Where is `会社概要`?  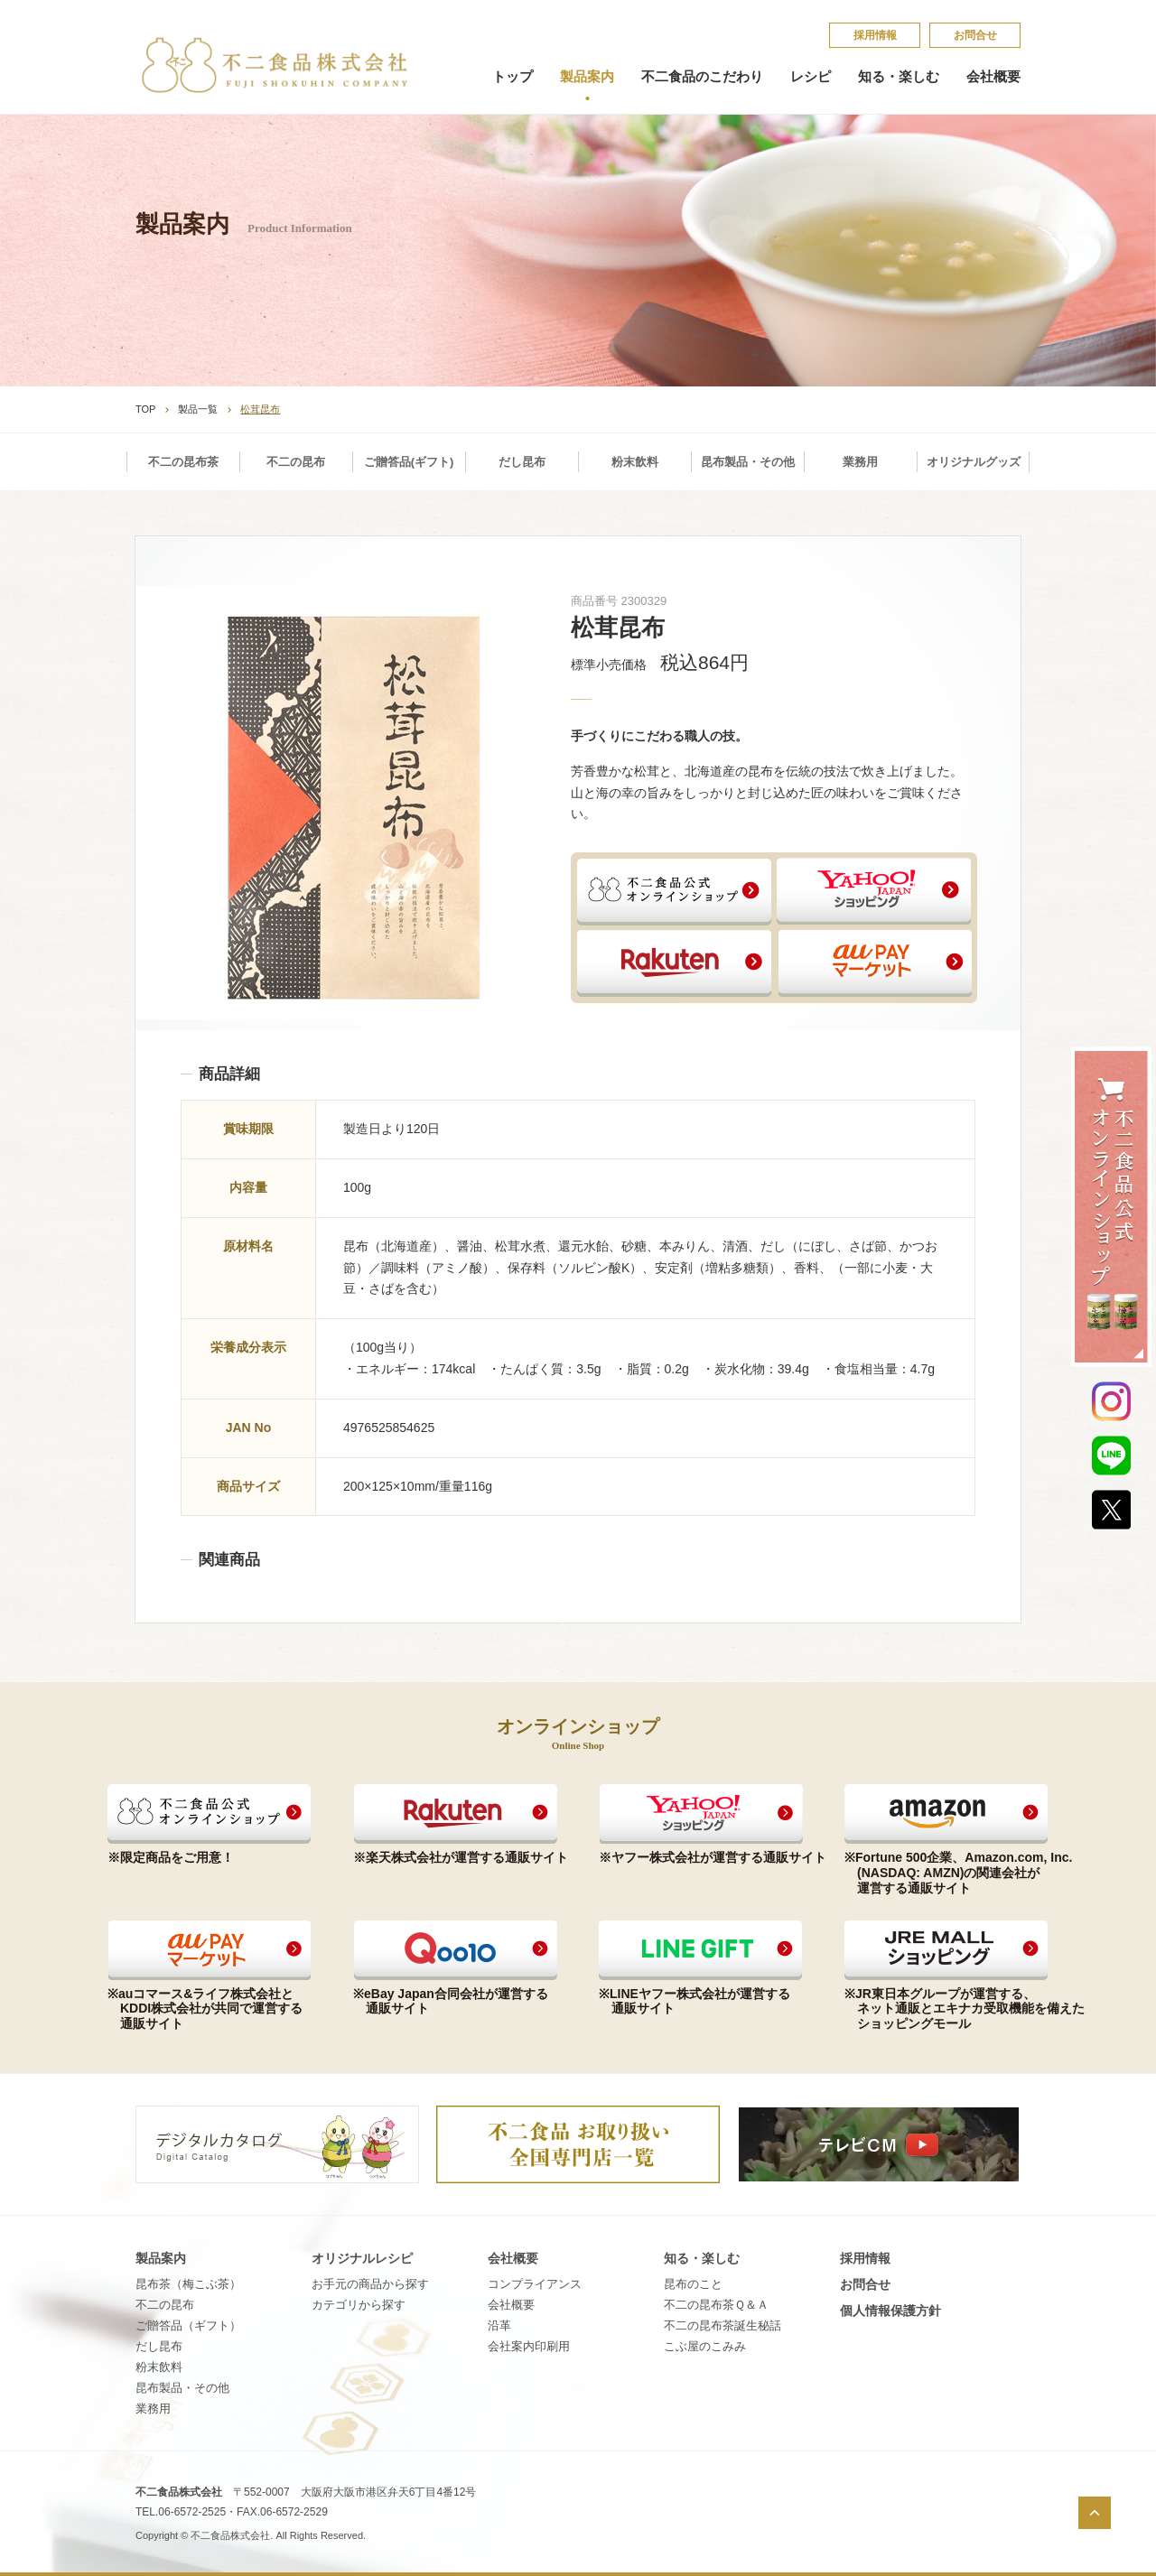
会社概要 is located at coordinates (993, 77).